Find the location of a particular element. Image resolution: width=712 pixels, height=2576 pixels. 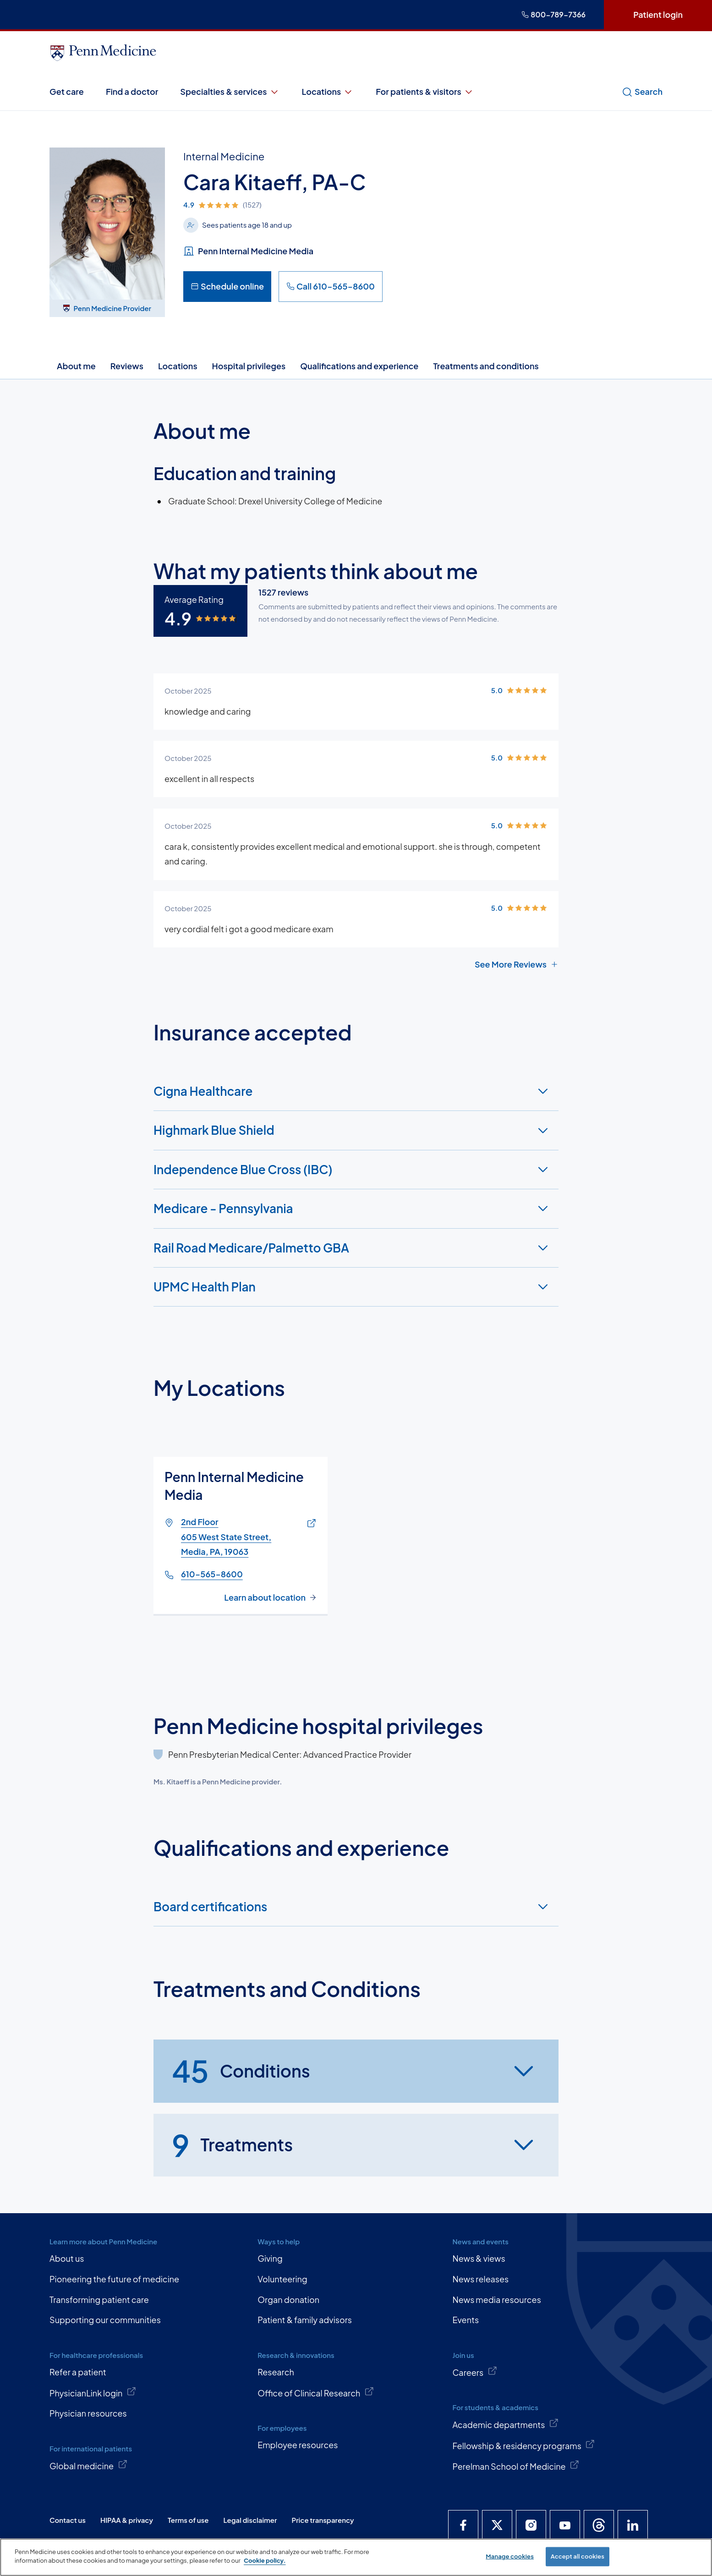

Employee resources is located at coordinates (297, 2444).